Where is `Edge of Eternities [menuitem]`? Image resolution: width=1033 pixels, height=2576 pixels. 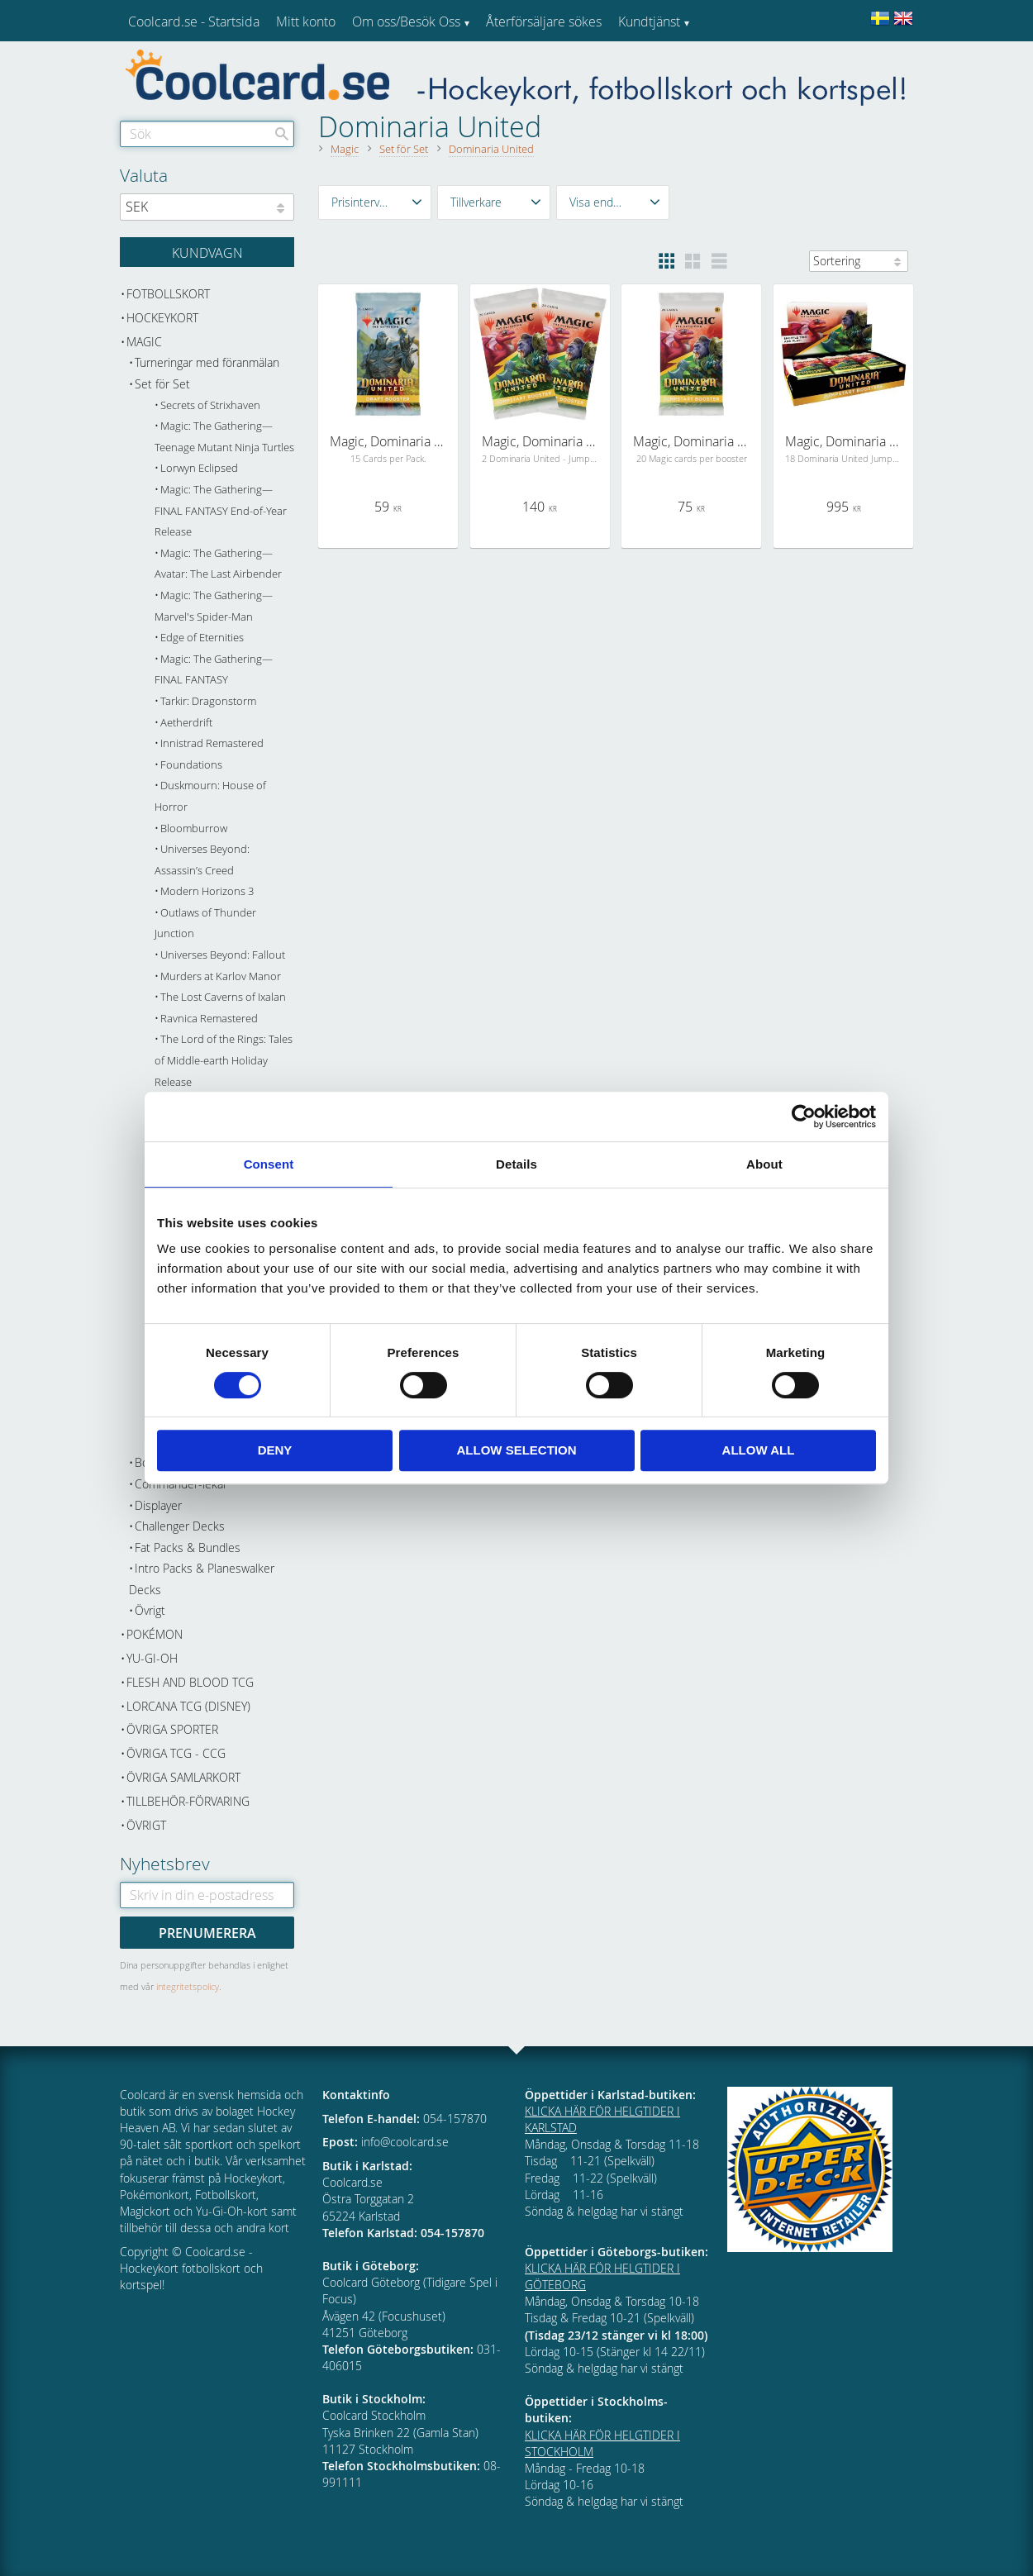 Edge of Eternities [menuitem] is located at coordinates (202, 638).